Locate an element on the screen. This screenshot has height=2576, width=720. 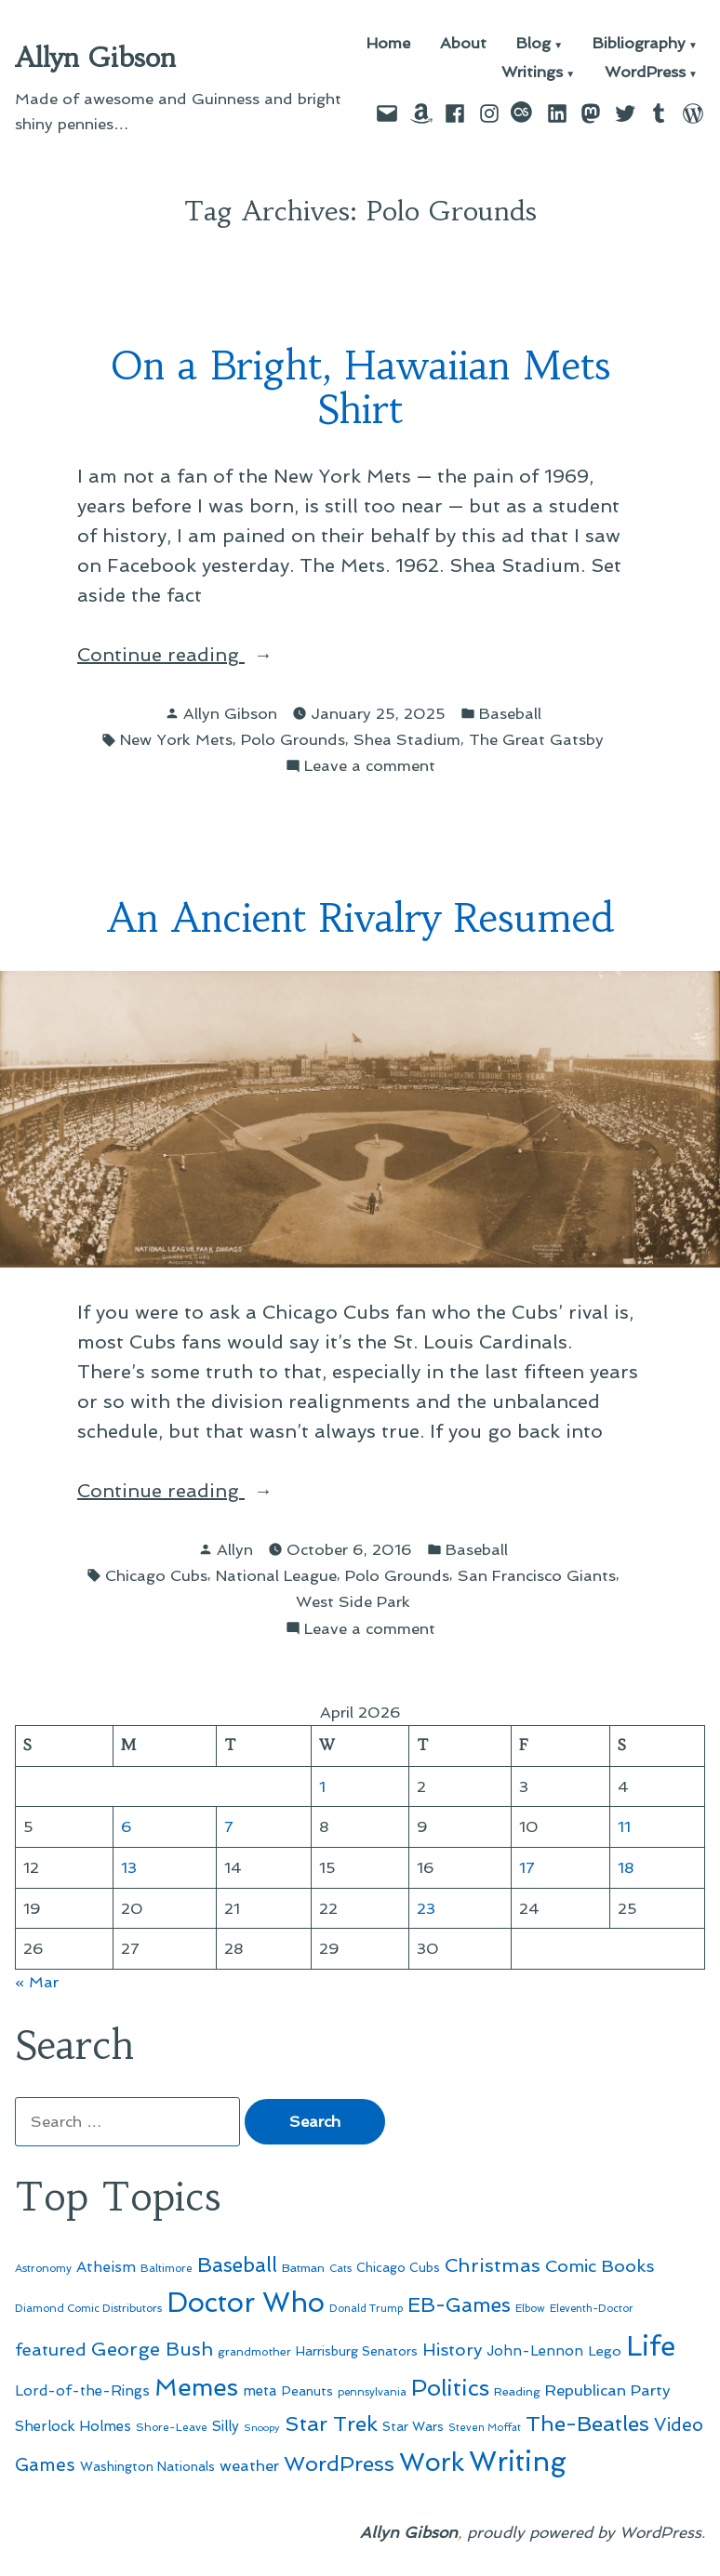
11 [Posts published on April 11, 2026] is located at coordinates (624, 1826).